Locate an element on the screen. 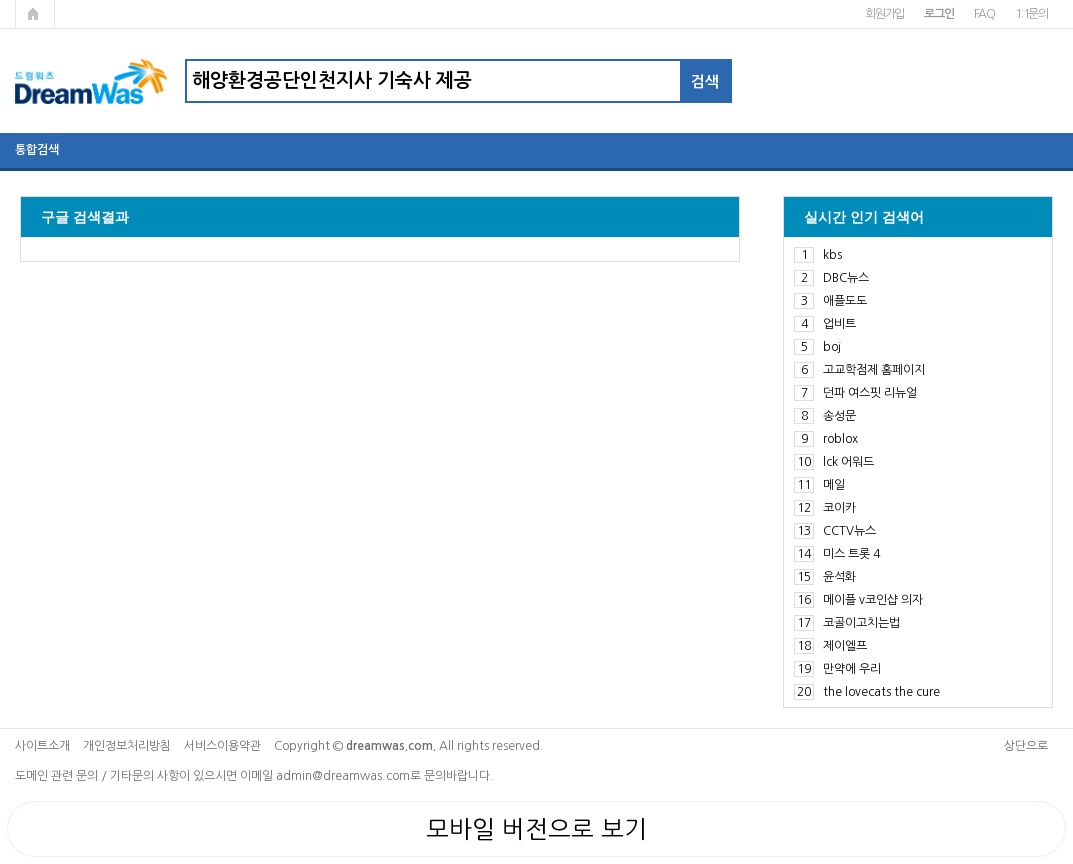 The height and width of the screenshot is (864, 1073). FAQ is located at coordinates (984, 14).